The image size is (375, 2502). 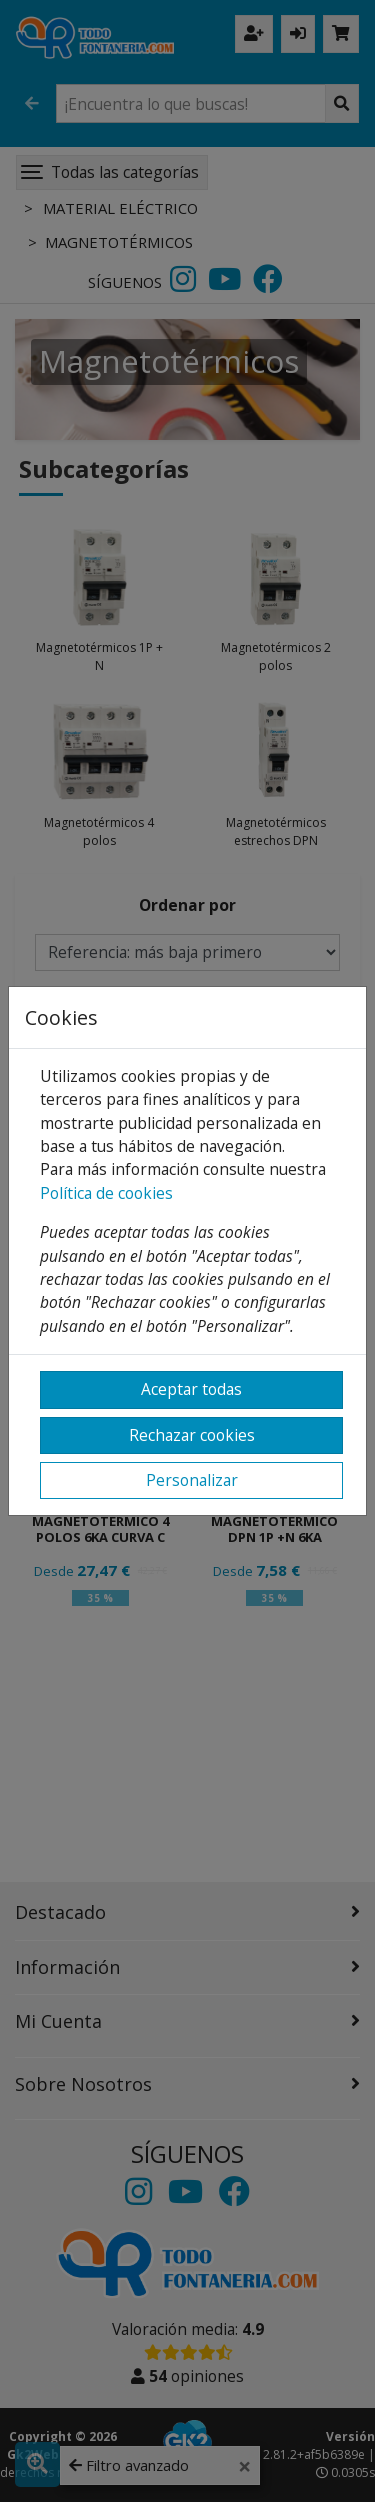 What do you see at coordinates (192, 1435) in the screenshot?
I see `Rechazar cookies` at bounding box center [192, 1435].